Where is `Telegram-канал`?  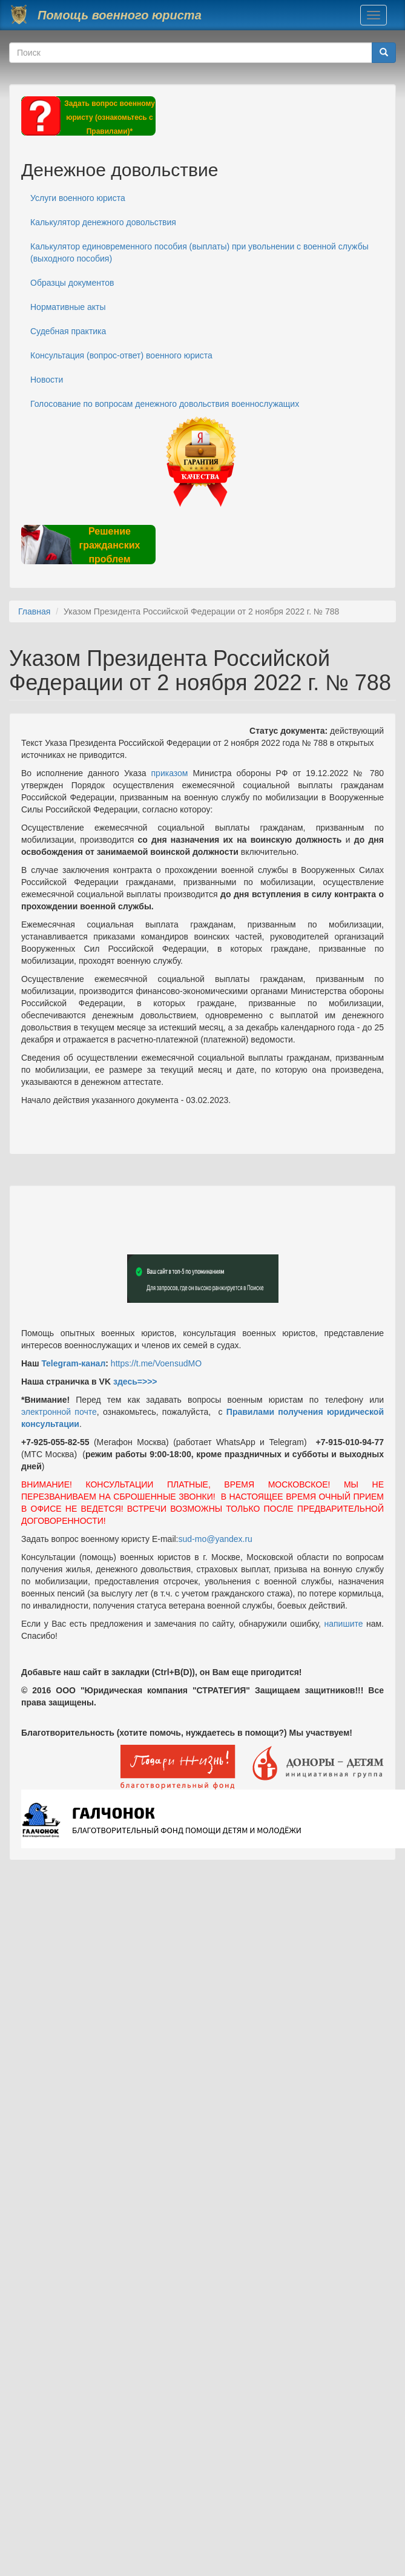
Telegram-канал is located at coordinates (73, 1363).